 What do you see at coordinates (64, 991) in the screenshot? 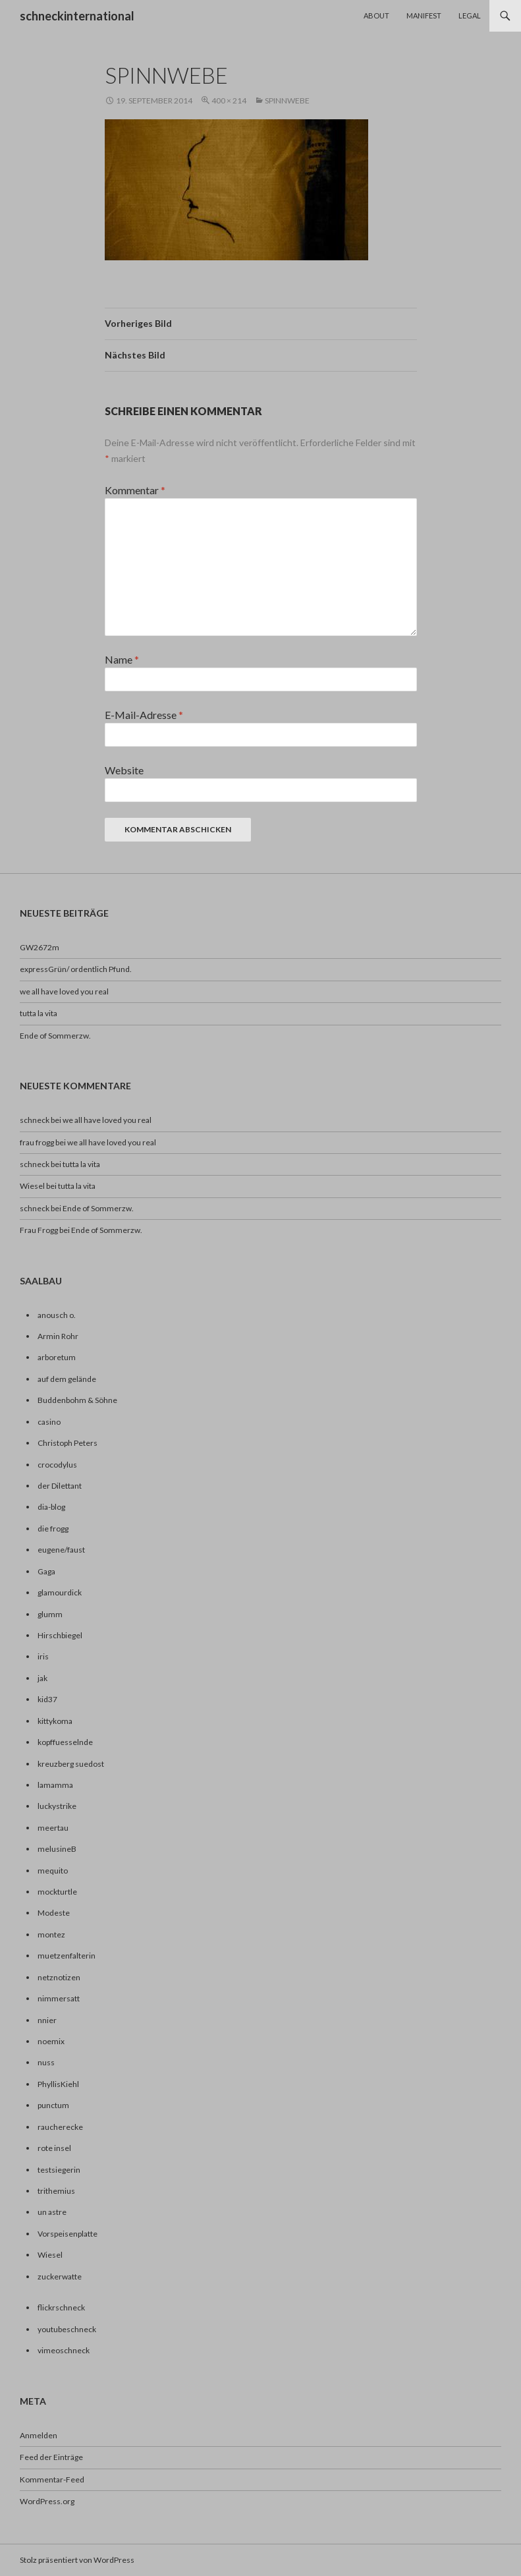
I see `we all have loved you real` at bounding box center [64, 991].